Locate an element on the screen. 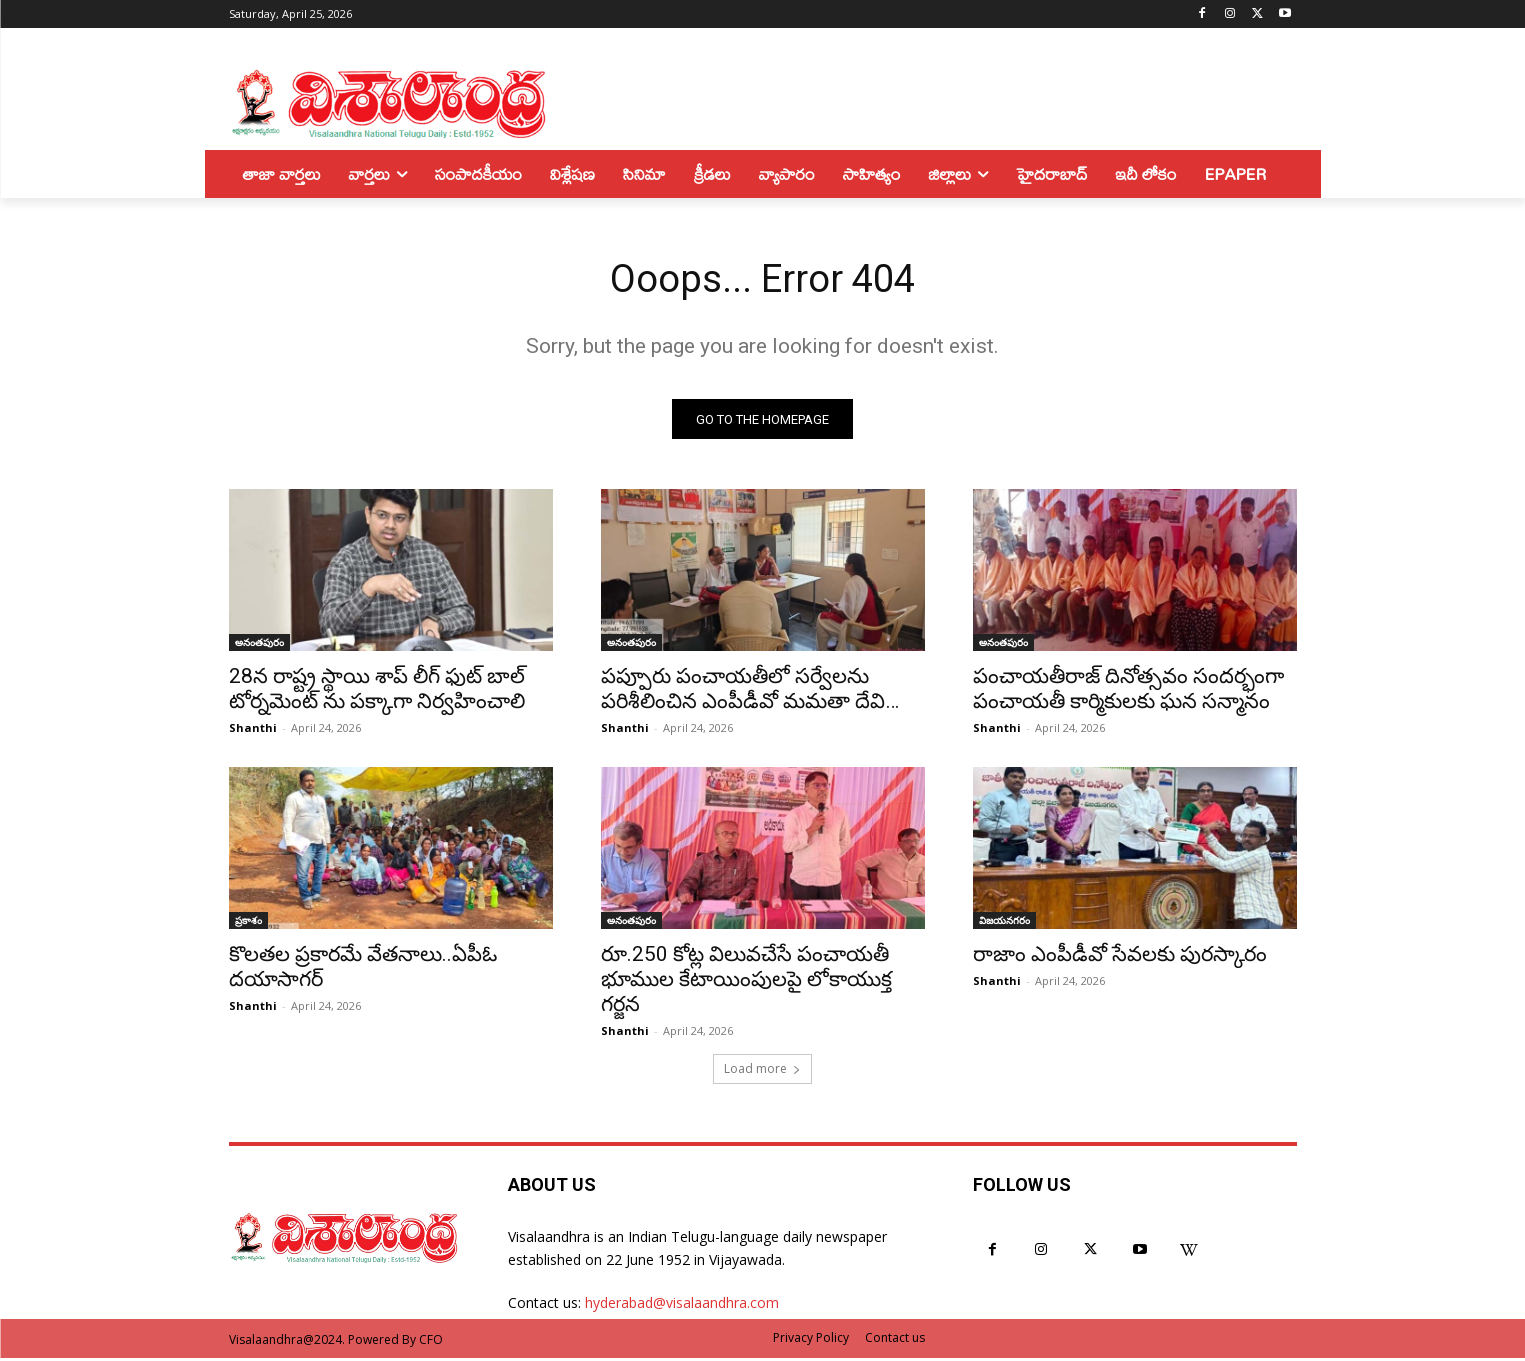 The image size is (1525, 1361). పప్పూరు పంచాయతీలో సర్వేలను పరిశీలించిన ఎంపీడీవో మమతా దేవి… is located at coordinates (750, 691).